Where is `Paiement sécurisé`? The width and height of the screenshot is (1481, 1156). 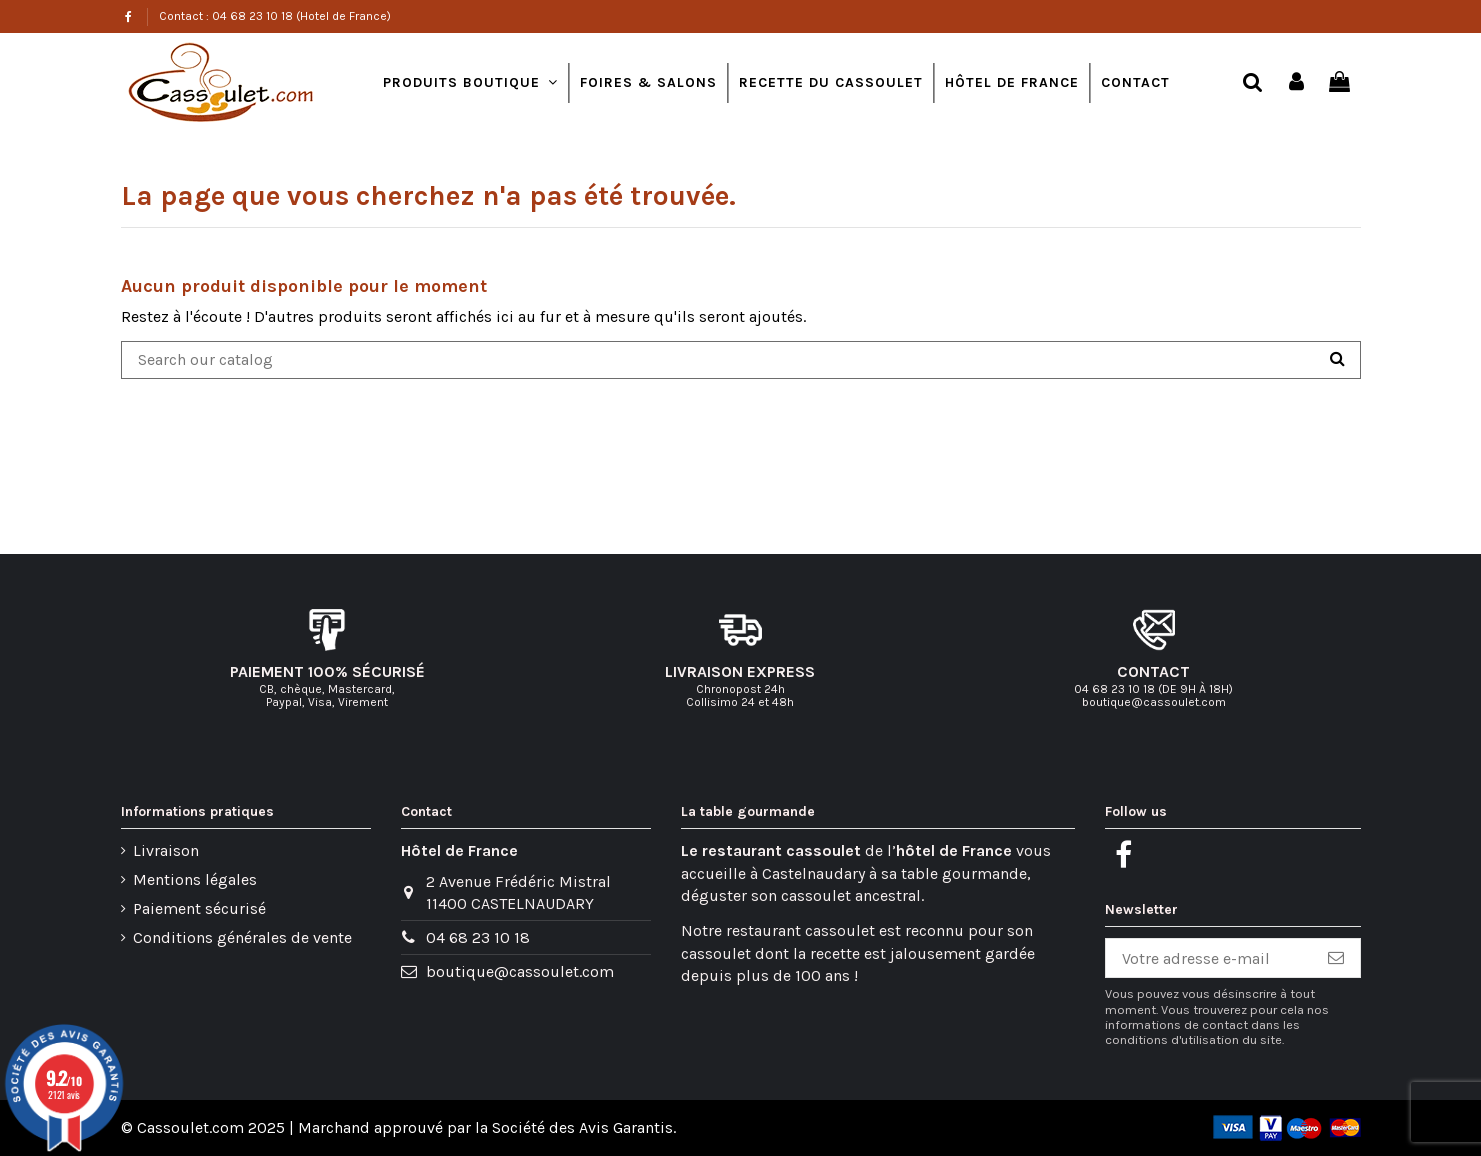
Paiement sécurisé is located at coordinates (199, 908).